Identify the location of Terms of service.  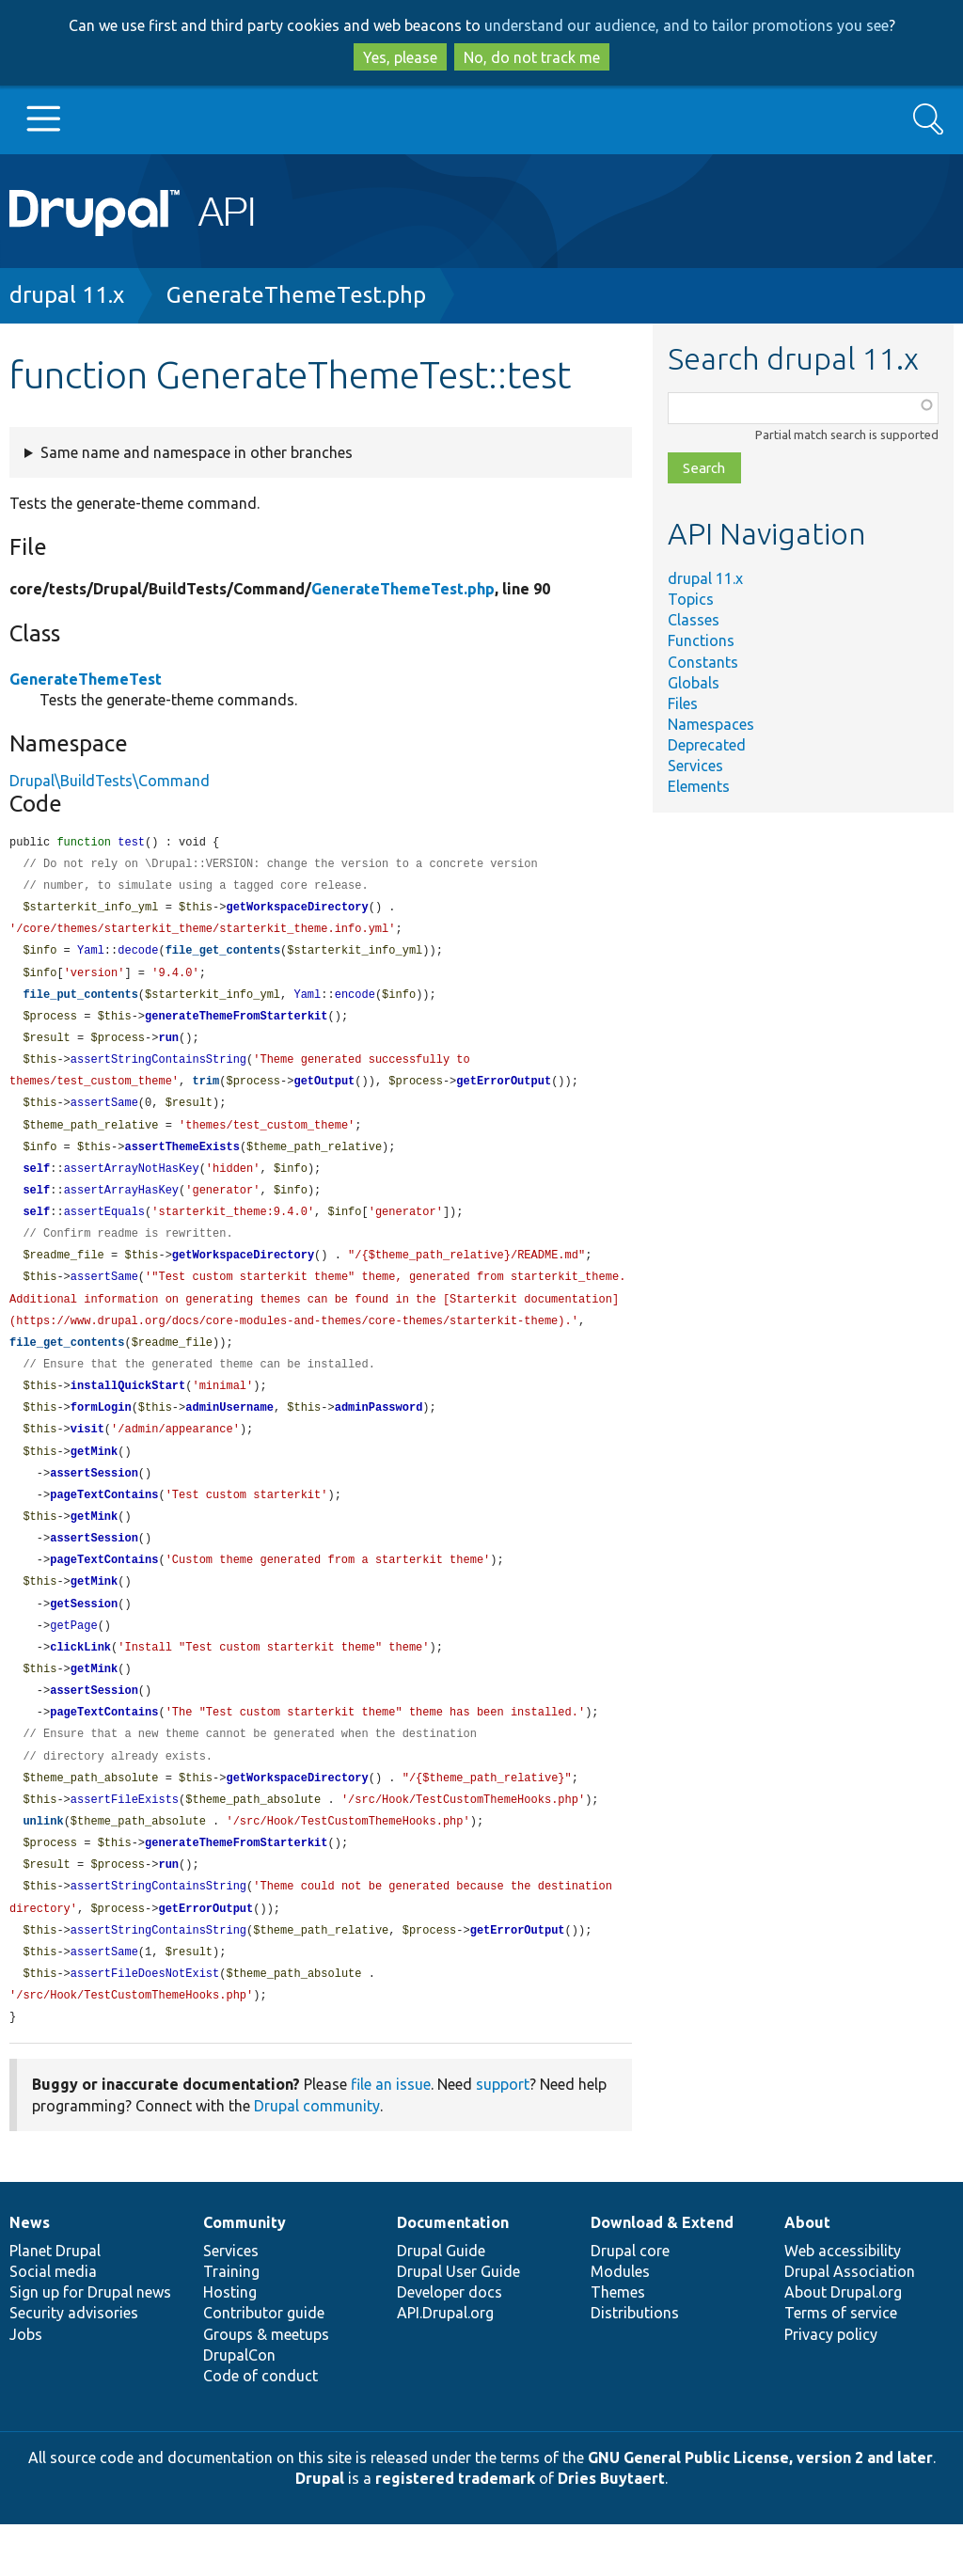
(840, 2364).